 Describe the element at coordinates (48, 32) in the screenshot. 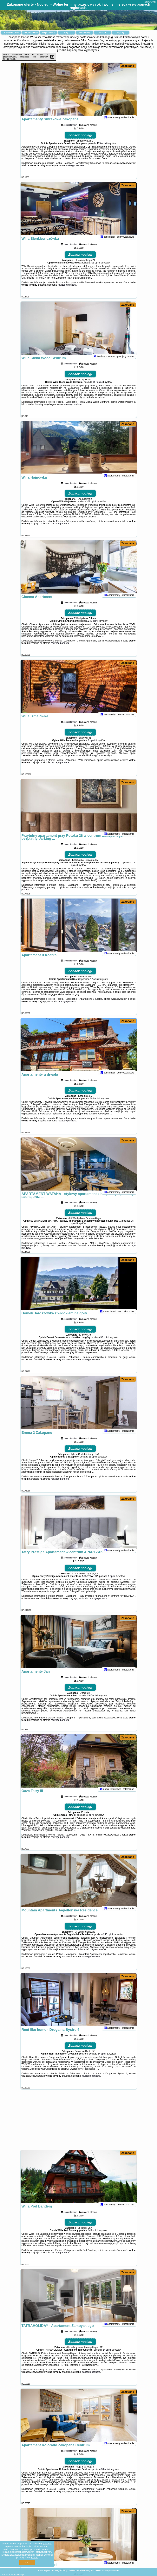

I see `Miejscowości` at that location.